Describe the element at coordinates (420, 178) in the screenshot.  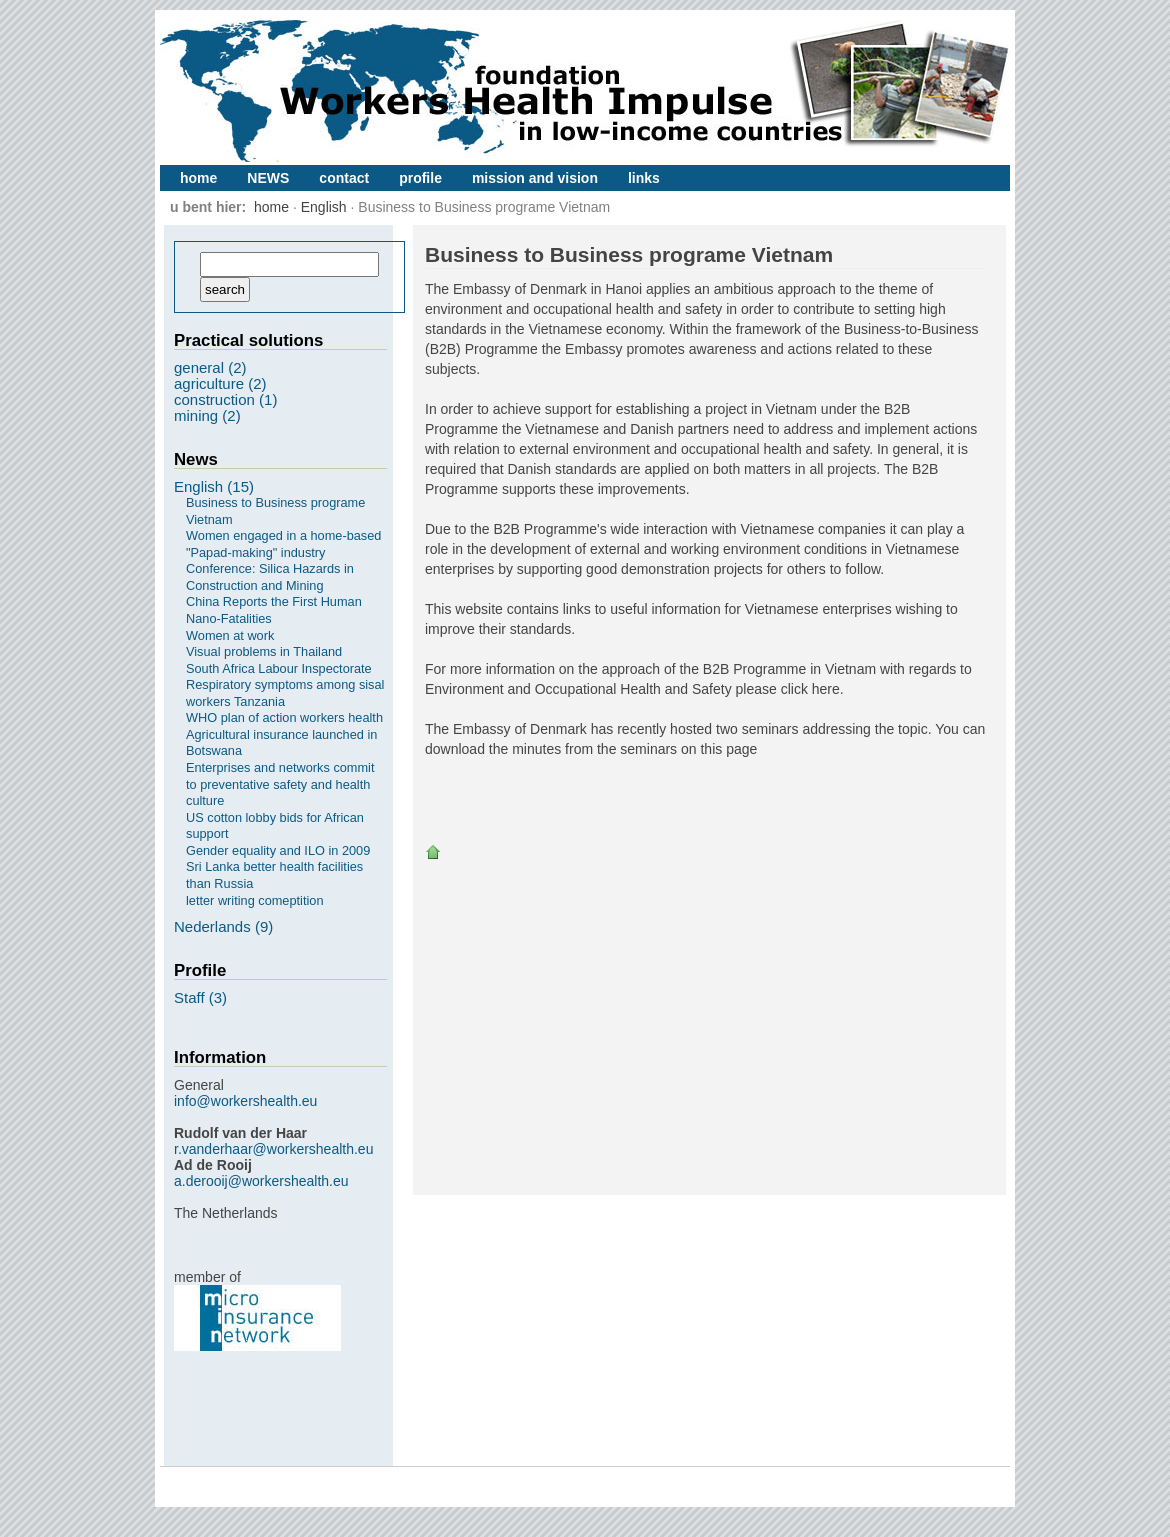
I see `profile` at that location.